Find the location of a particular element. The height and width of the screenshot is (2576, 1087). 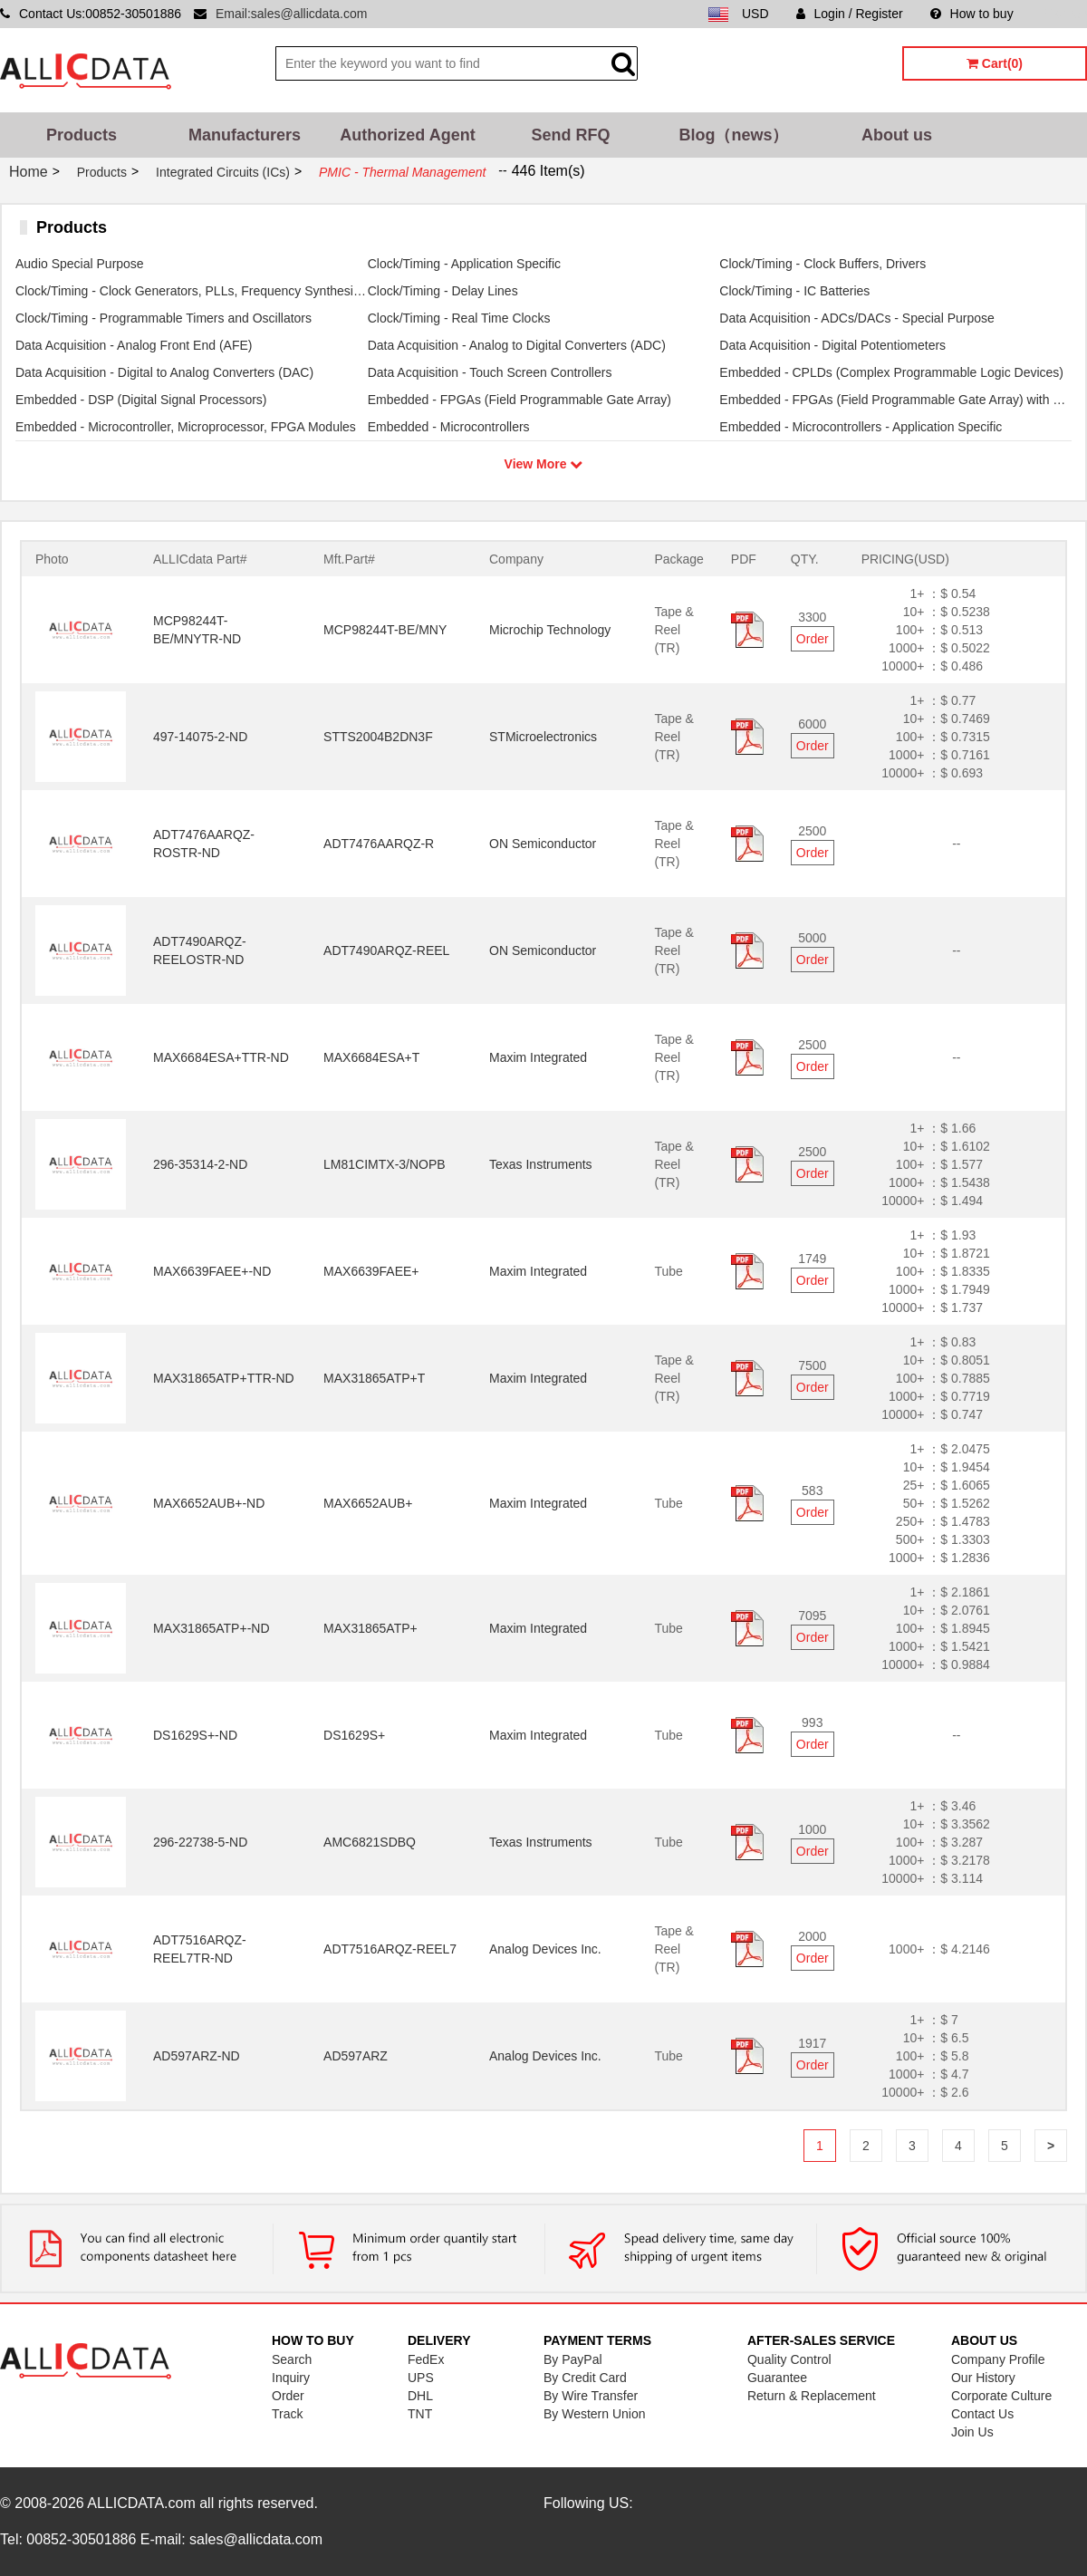

LM81CIMTX-3/NOPB is located at coordinates (384, 1164).